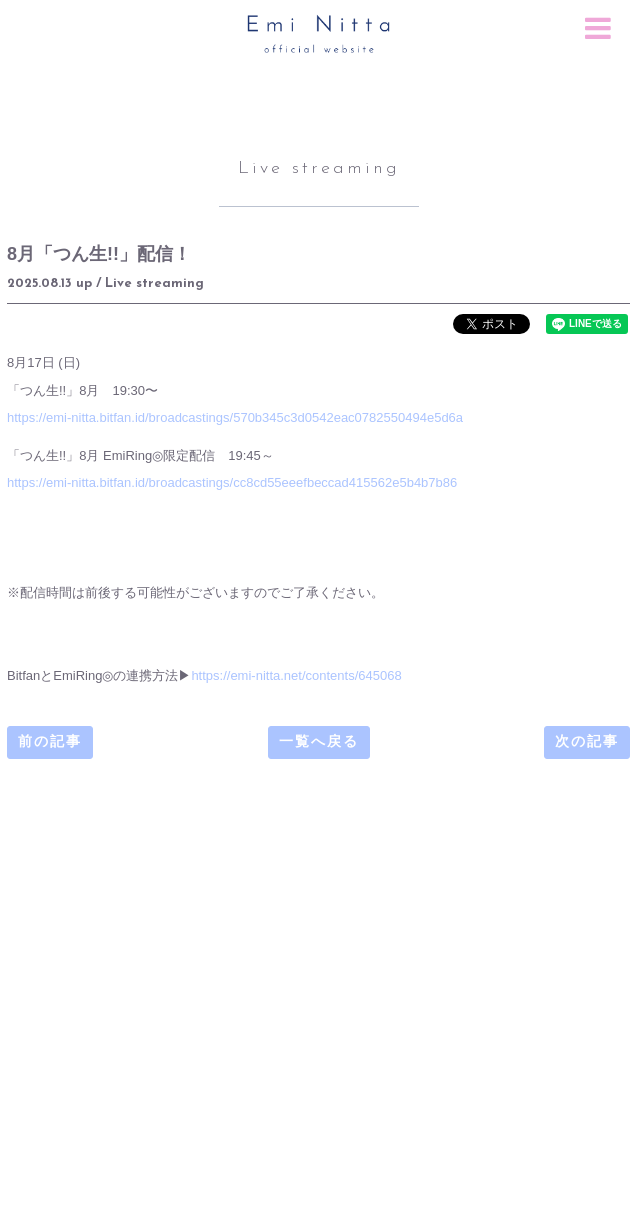  What do you see at coordinates (319, 742) in the screenshot?
I see `一覧へ戻る` at bounding box center [319, 742].